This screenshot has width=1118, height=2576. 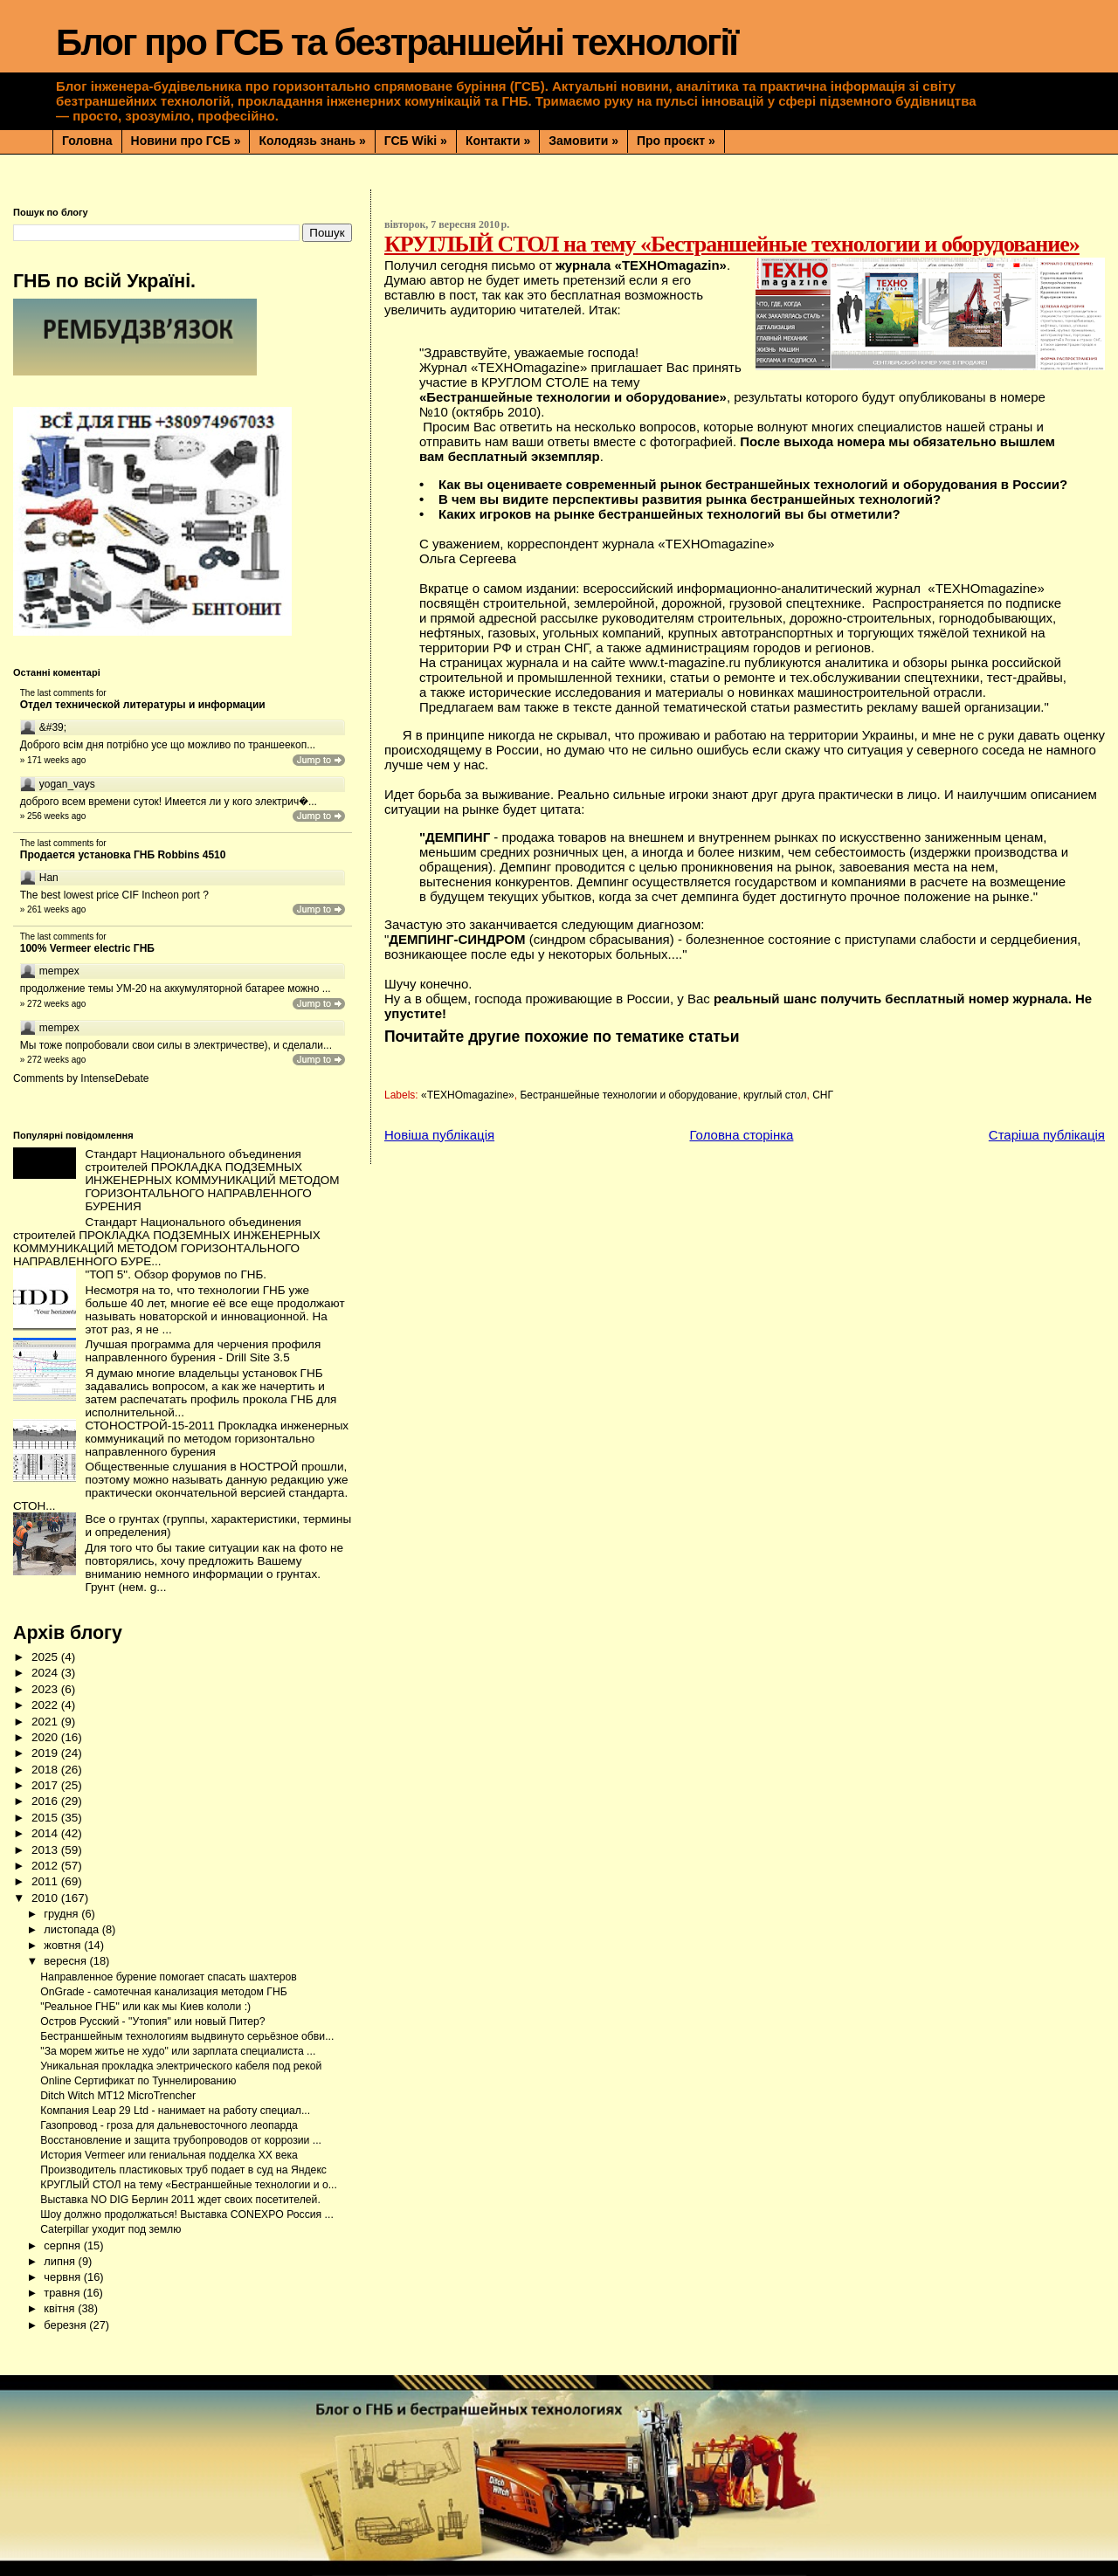 What do you see at coordinates (439, 1134) in the screenshot?
I see `Новіша публікація` at bounding box center [439, 1134].